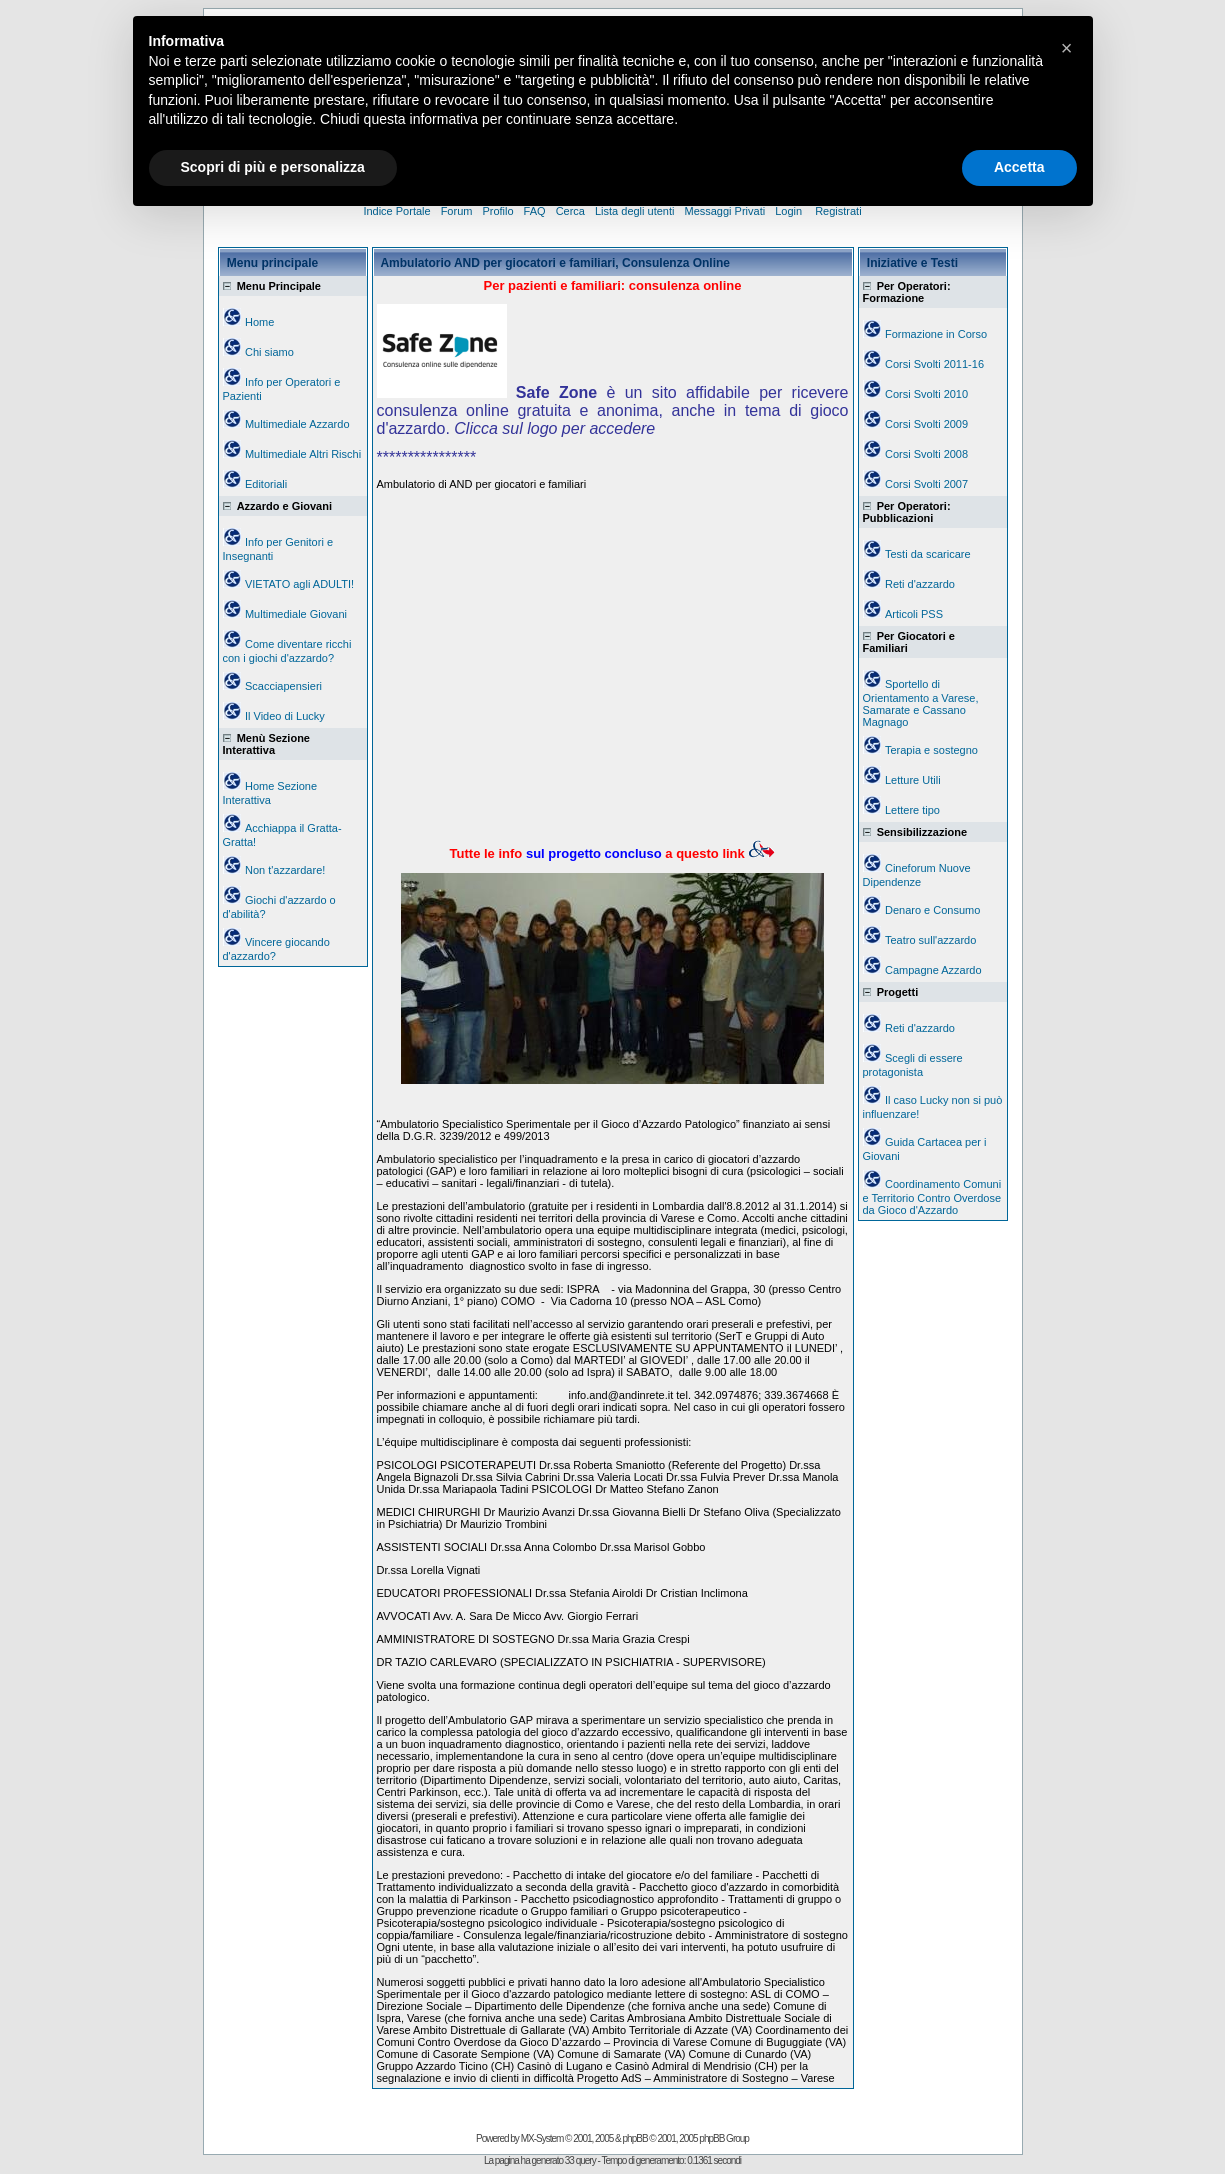 This screenshot has height=2174, width=1225. Describe the element at coordinates (932, 1197) in the screenshot. I see `Coordinamento Comuni e Territorio Contro Overdose da Gioco d'Azzardo` at that location.